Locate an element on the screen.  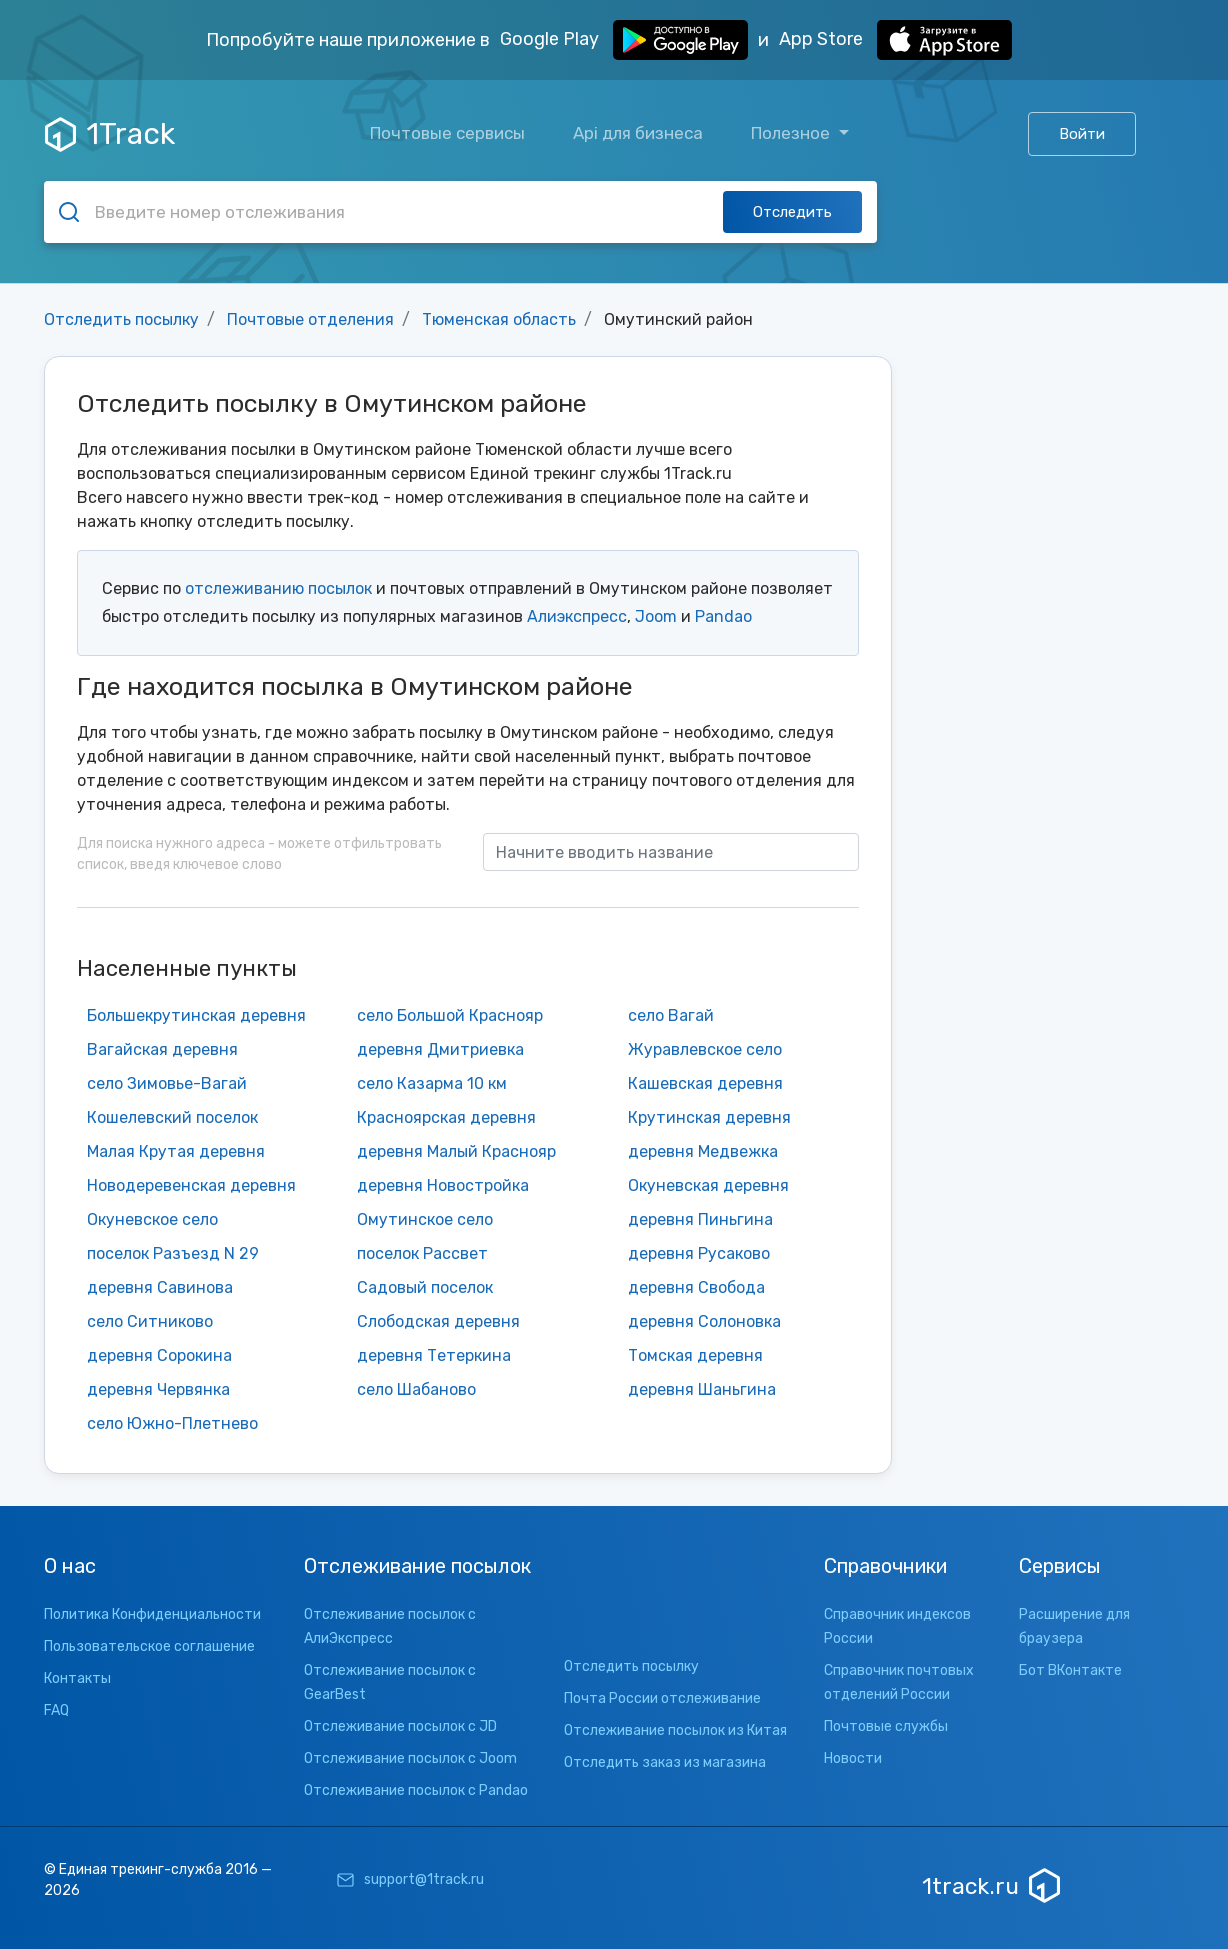
Садовый поселок is located at coordinates (425, 1287).